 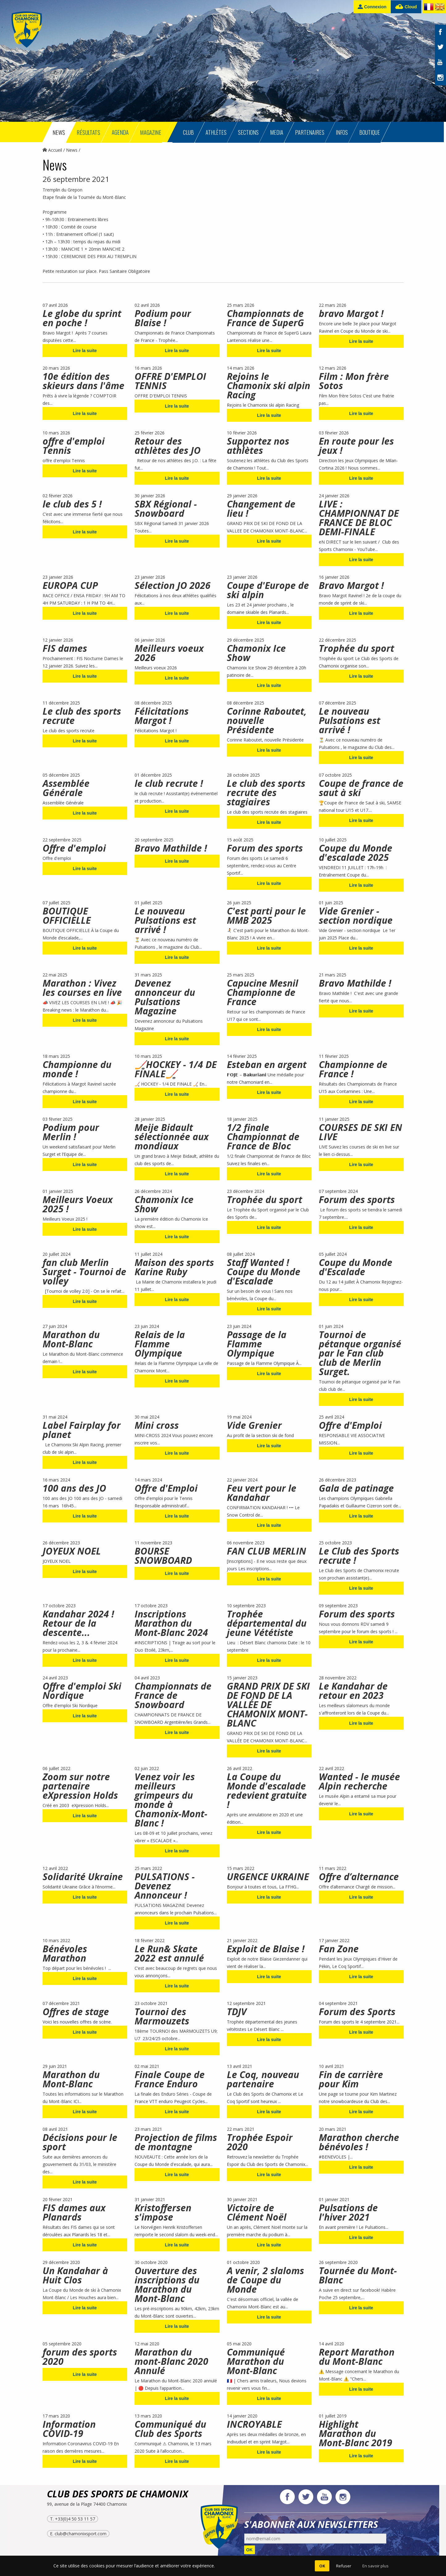 What do you see at coordinates (80, 2534) in the screenshot?
I see `club@chamonixsport.com` at bounding box center [80, 2534].